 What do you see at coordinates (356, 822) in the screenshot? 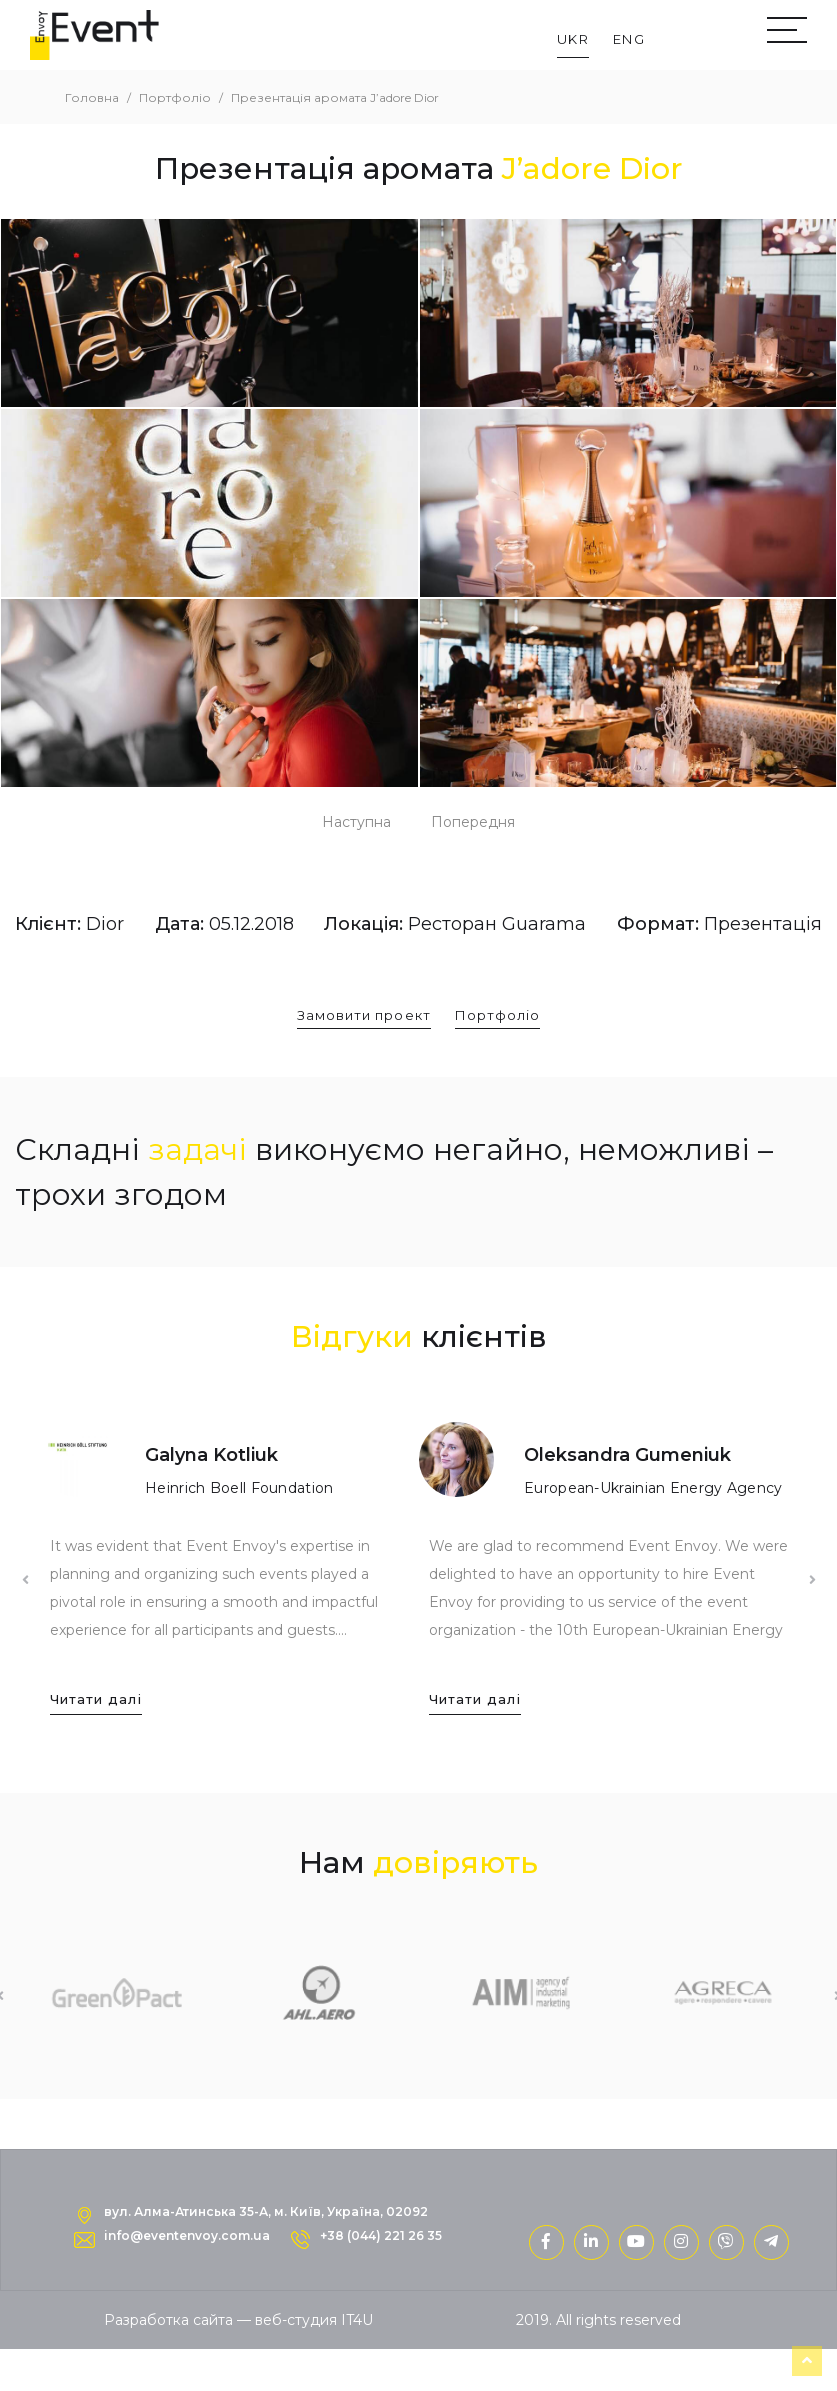
I see `Наступна` at bounding box center [356, 822].